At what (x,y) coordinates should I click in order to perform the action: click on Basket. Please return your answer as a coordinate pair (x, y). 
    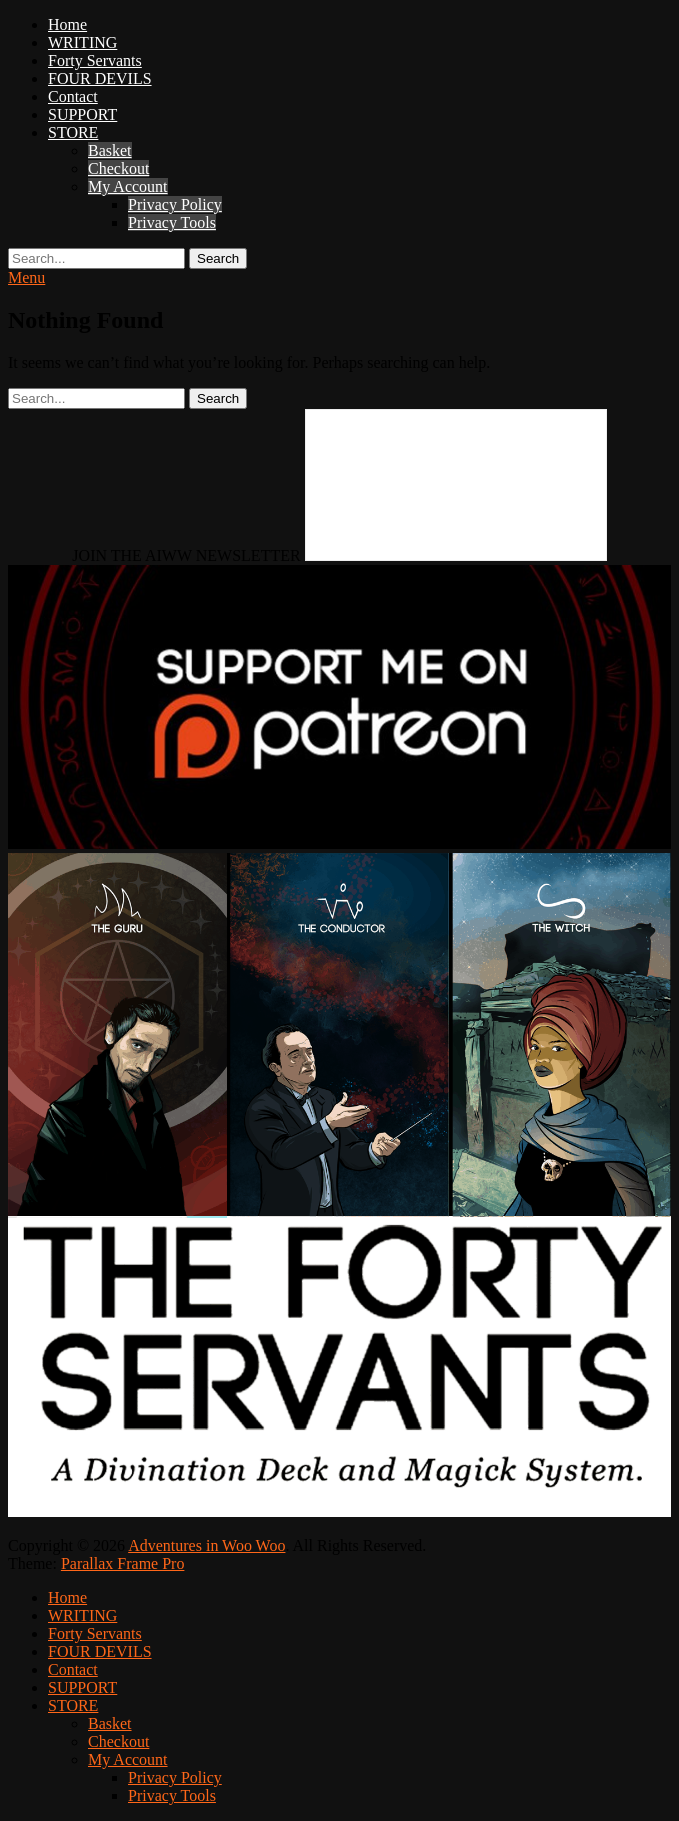
    Looking at the image, I should click on (110, 150).